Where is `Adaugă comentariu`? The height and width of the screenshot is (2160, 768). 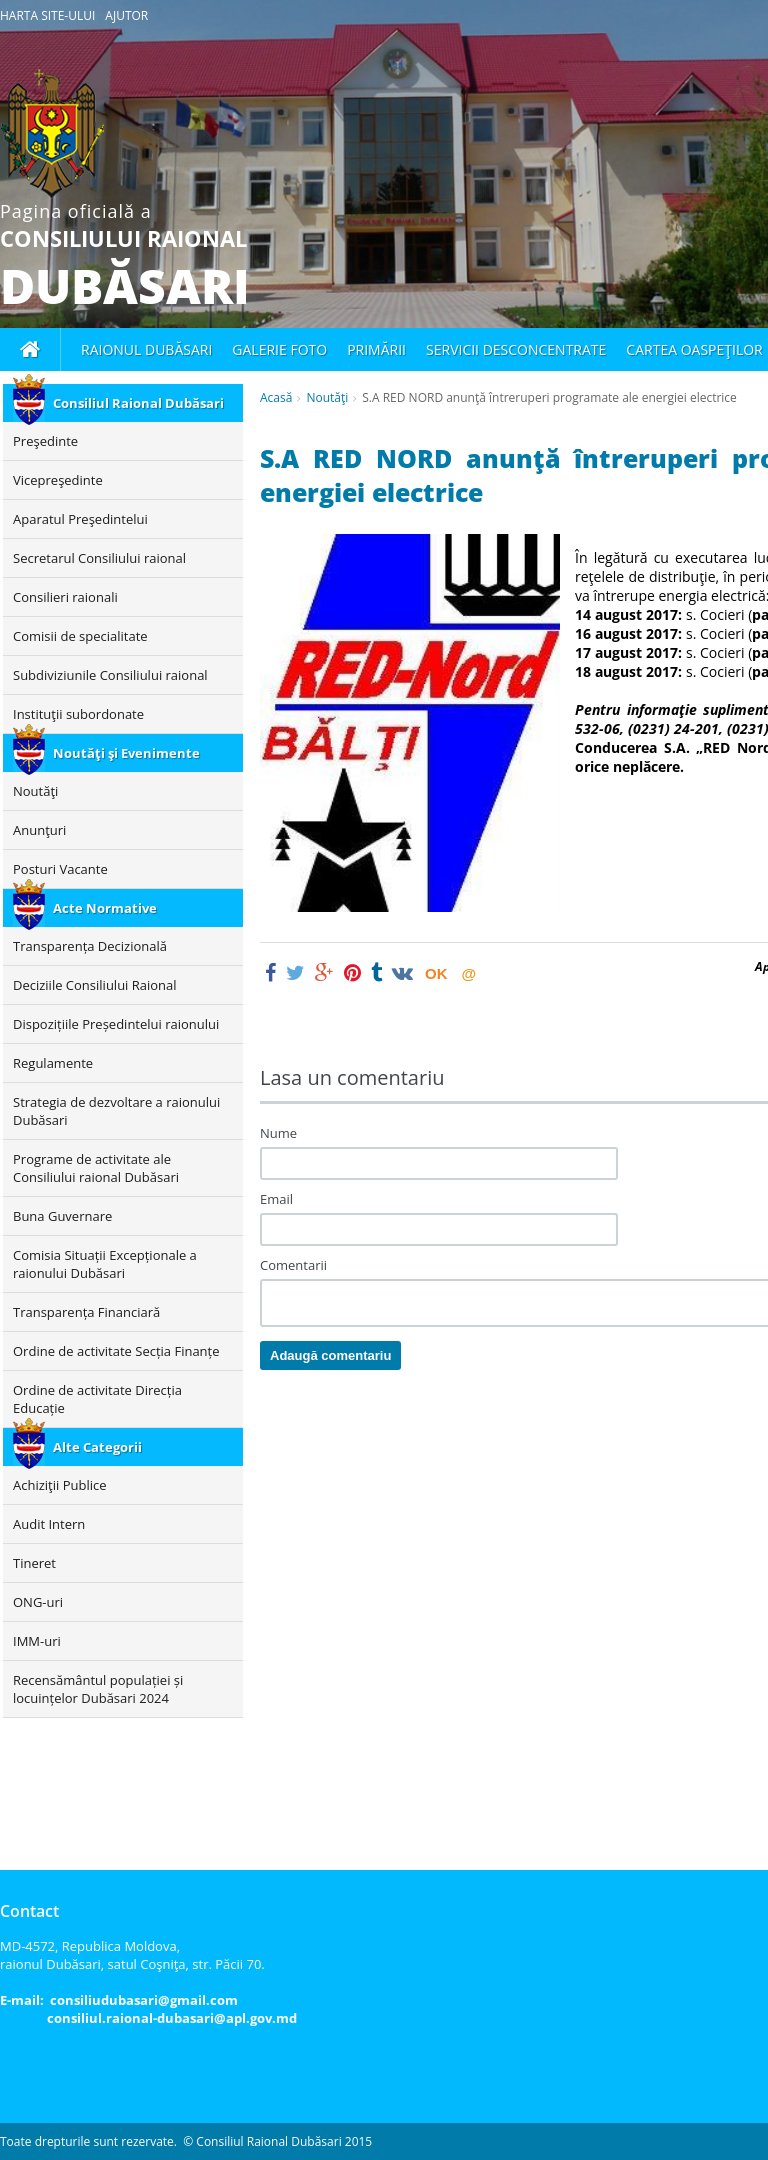
Adaugă comentariu is located at coordinates (330, 1355).